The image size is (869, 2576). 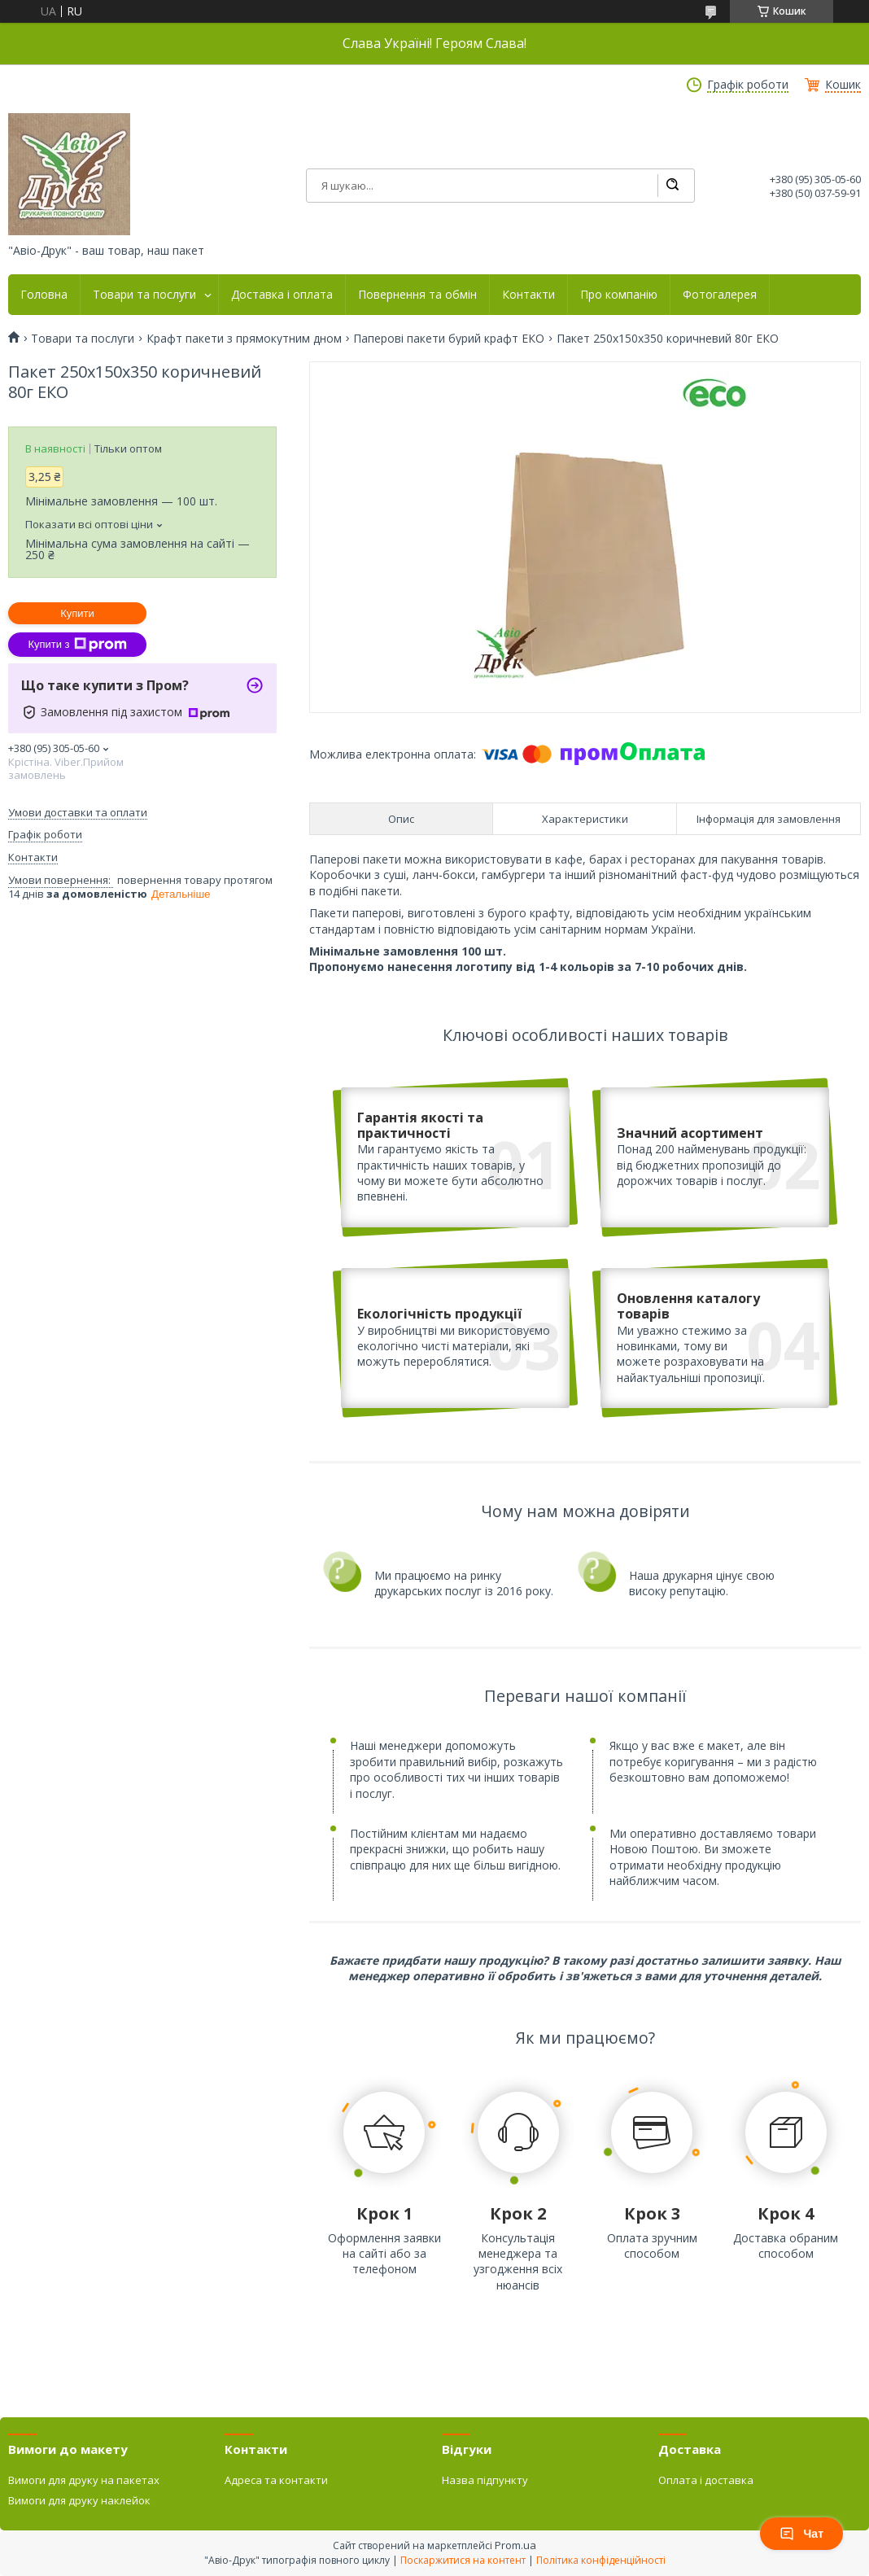 I want to click on Купити, so click(x=77, y=613).